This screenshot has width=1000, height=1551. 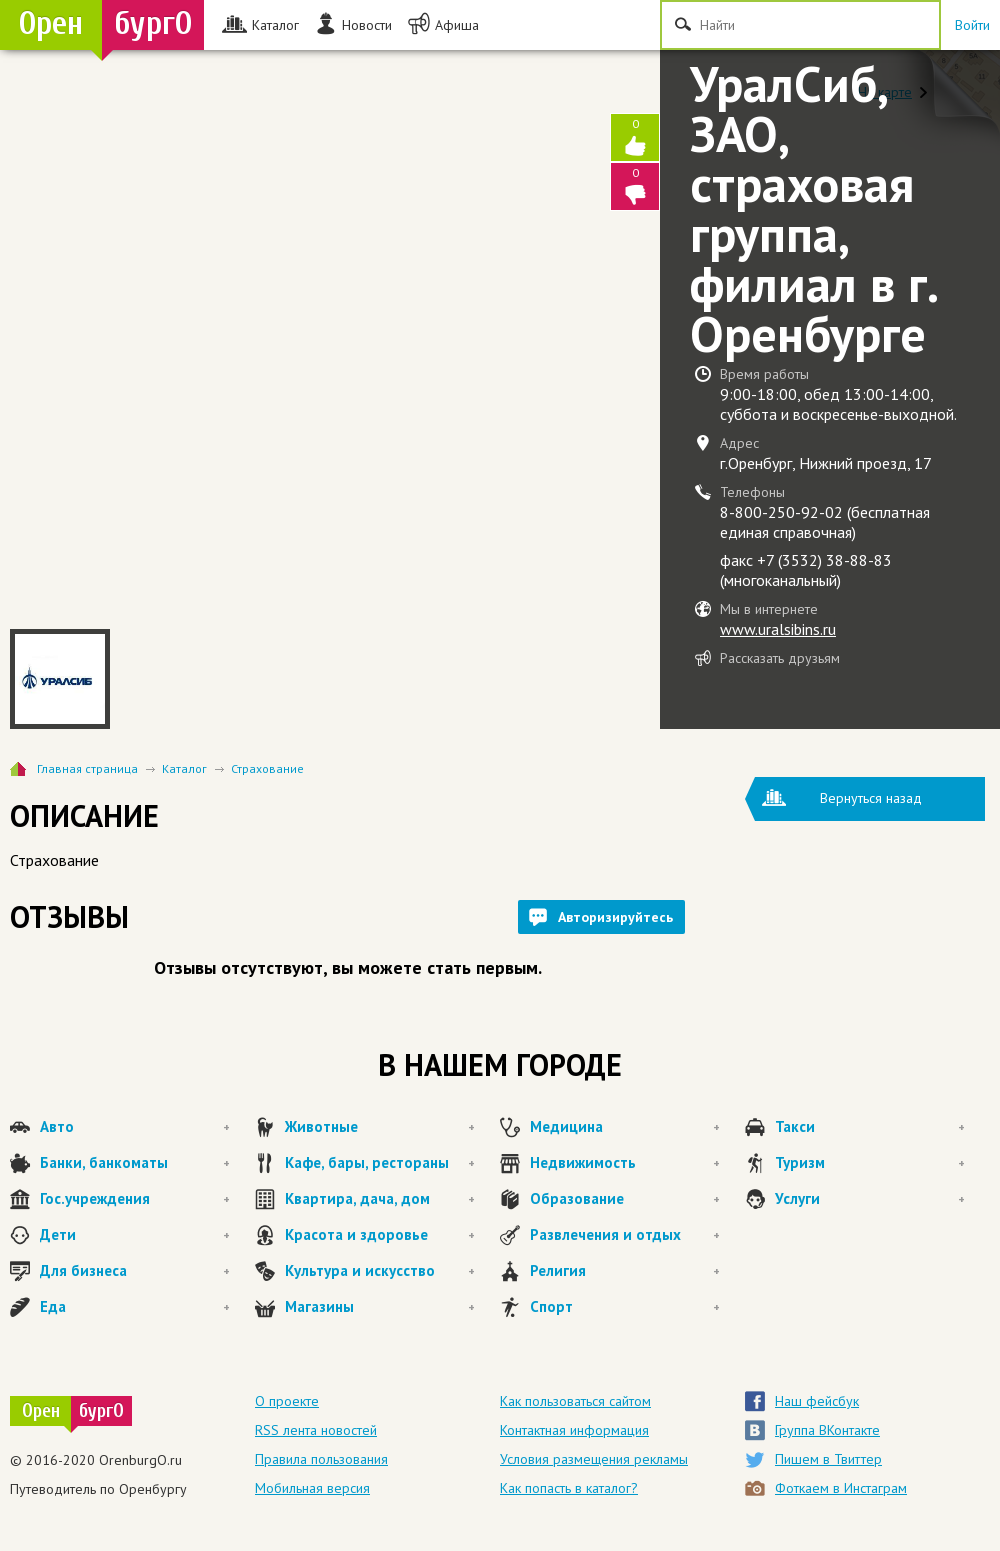 I want to click on Квартира, дача, дом, so click(x=380, y=1199).